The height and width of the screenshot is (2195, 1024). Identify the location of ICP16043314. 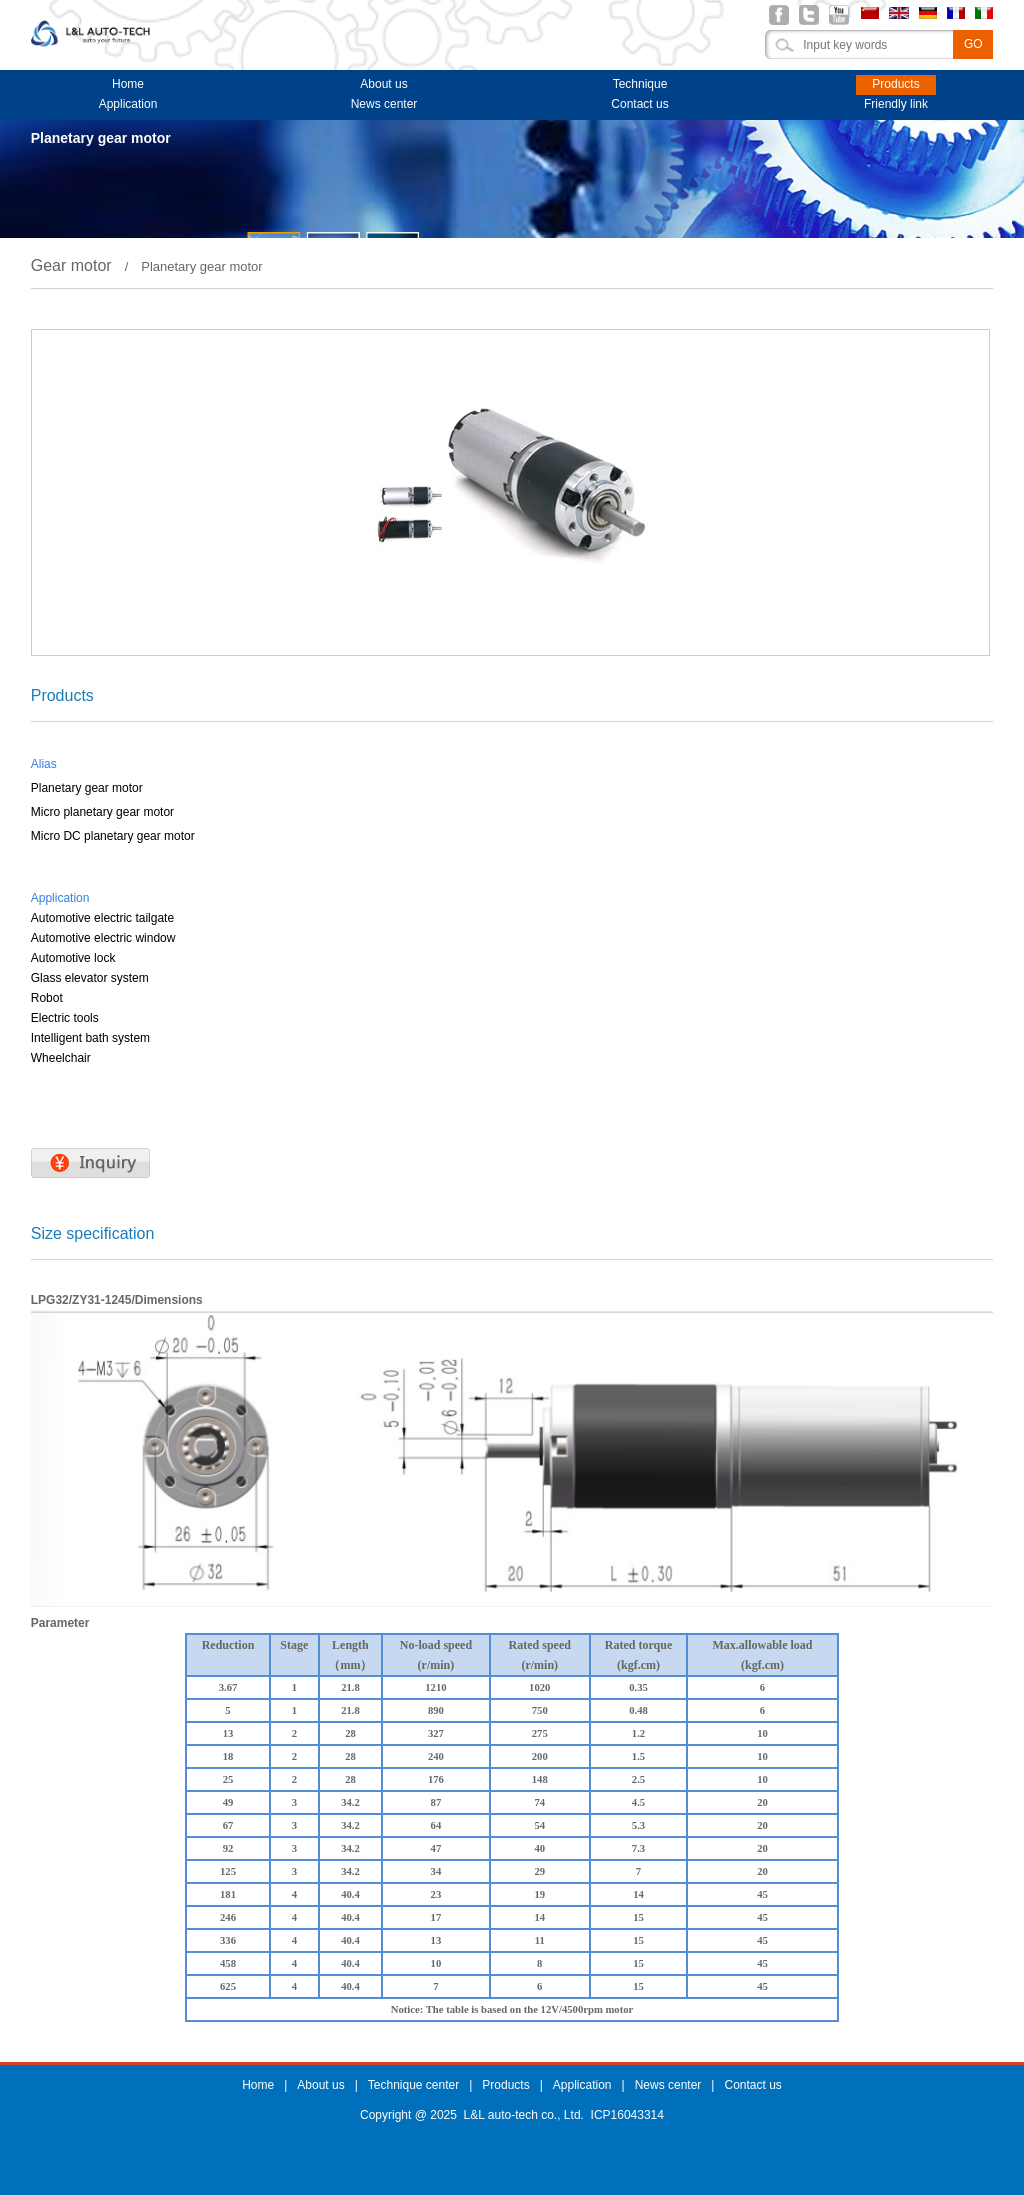
(627, 2115).